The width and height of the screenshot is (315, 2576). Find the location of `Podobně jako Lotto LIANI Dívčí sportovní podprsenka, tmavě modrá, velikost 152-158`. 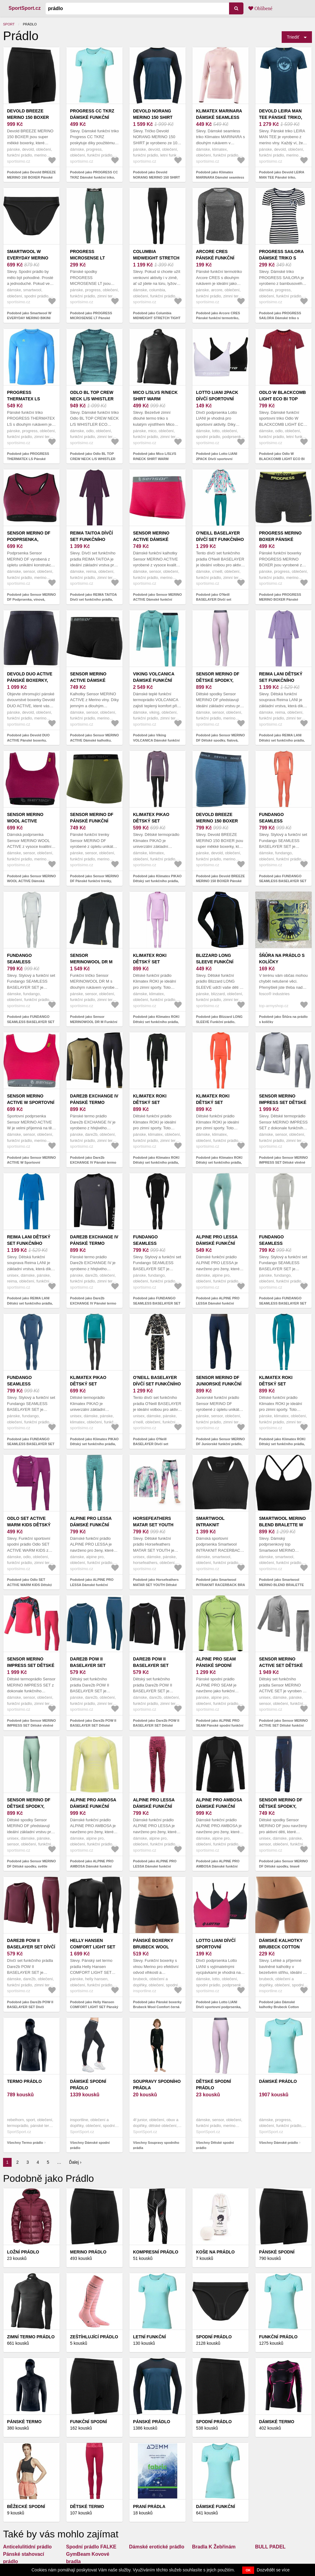

Podobně jako Lotto LIANI Dívčí sportovní podprsenka, tmavě modrá, velikost 152-158 is located at coordinates (220, 2007).